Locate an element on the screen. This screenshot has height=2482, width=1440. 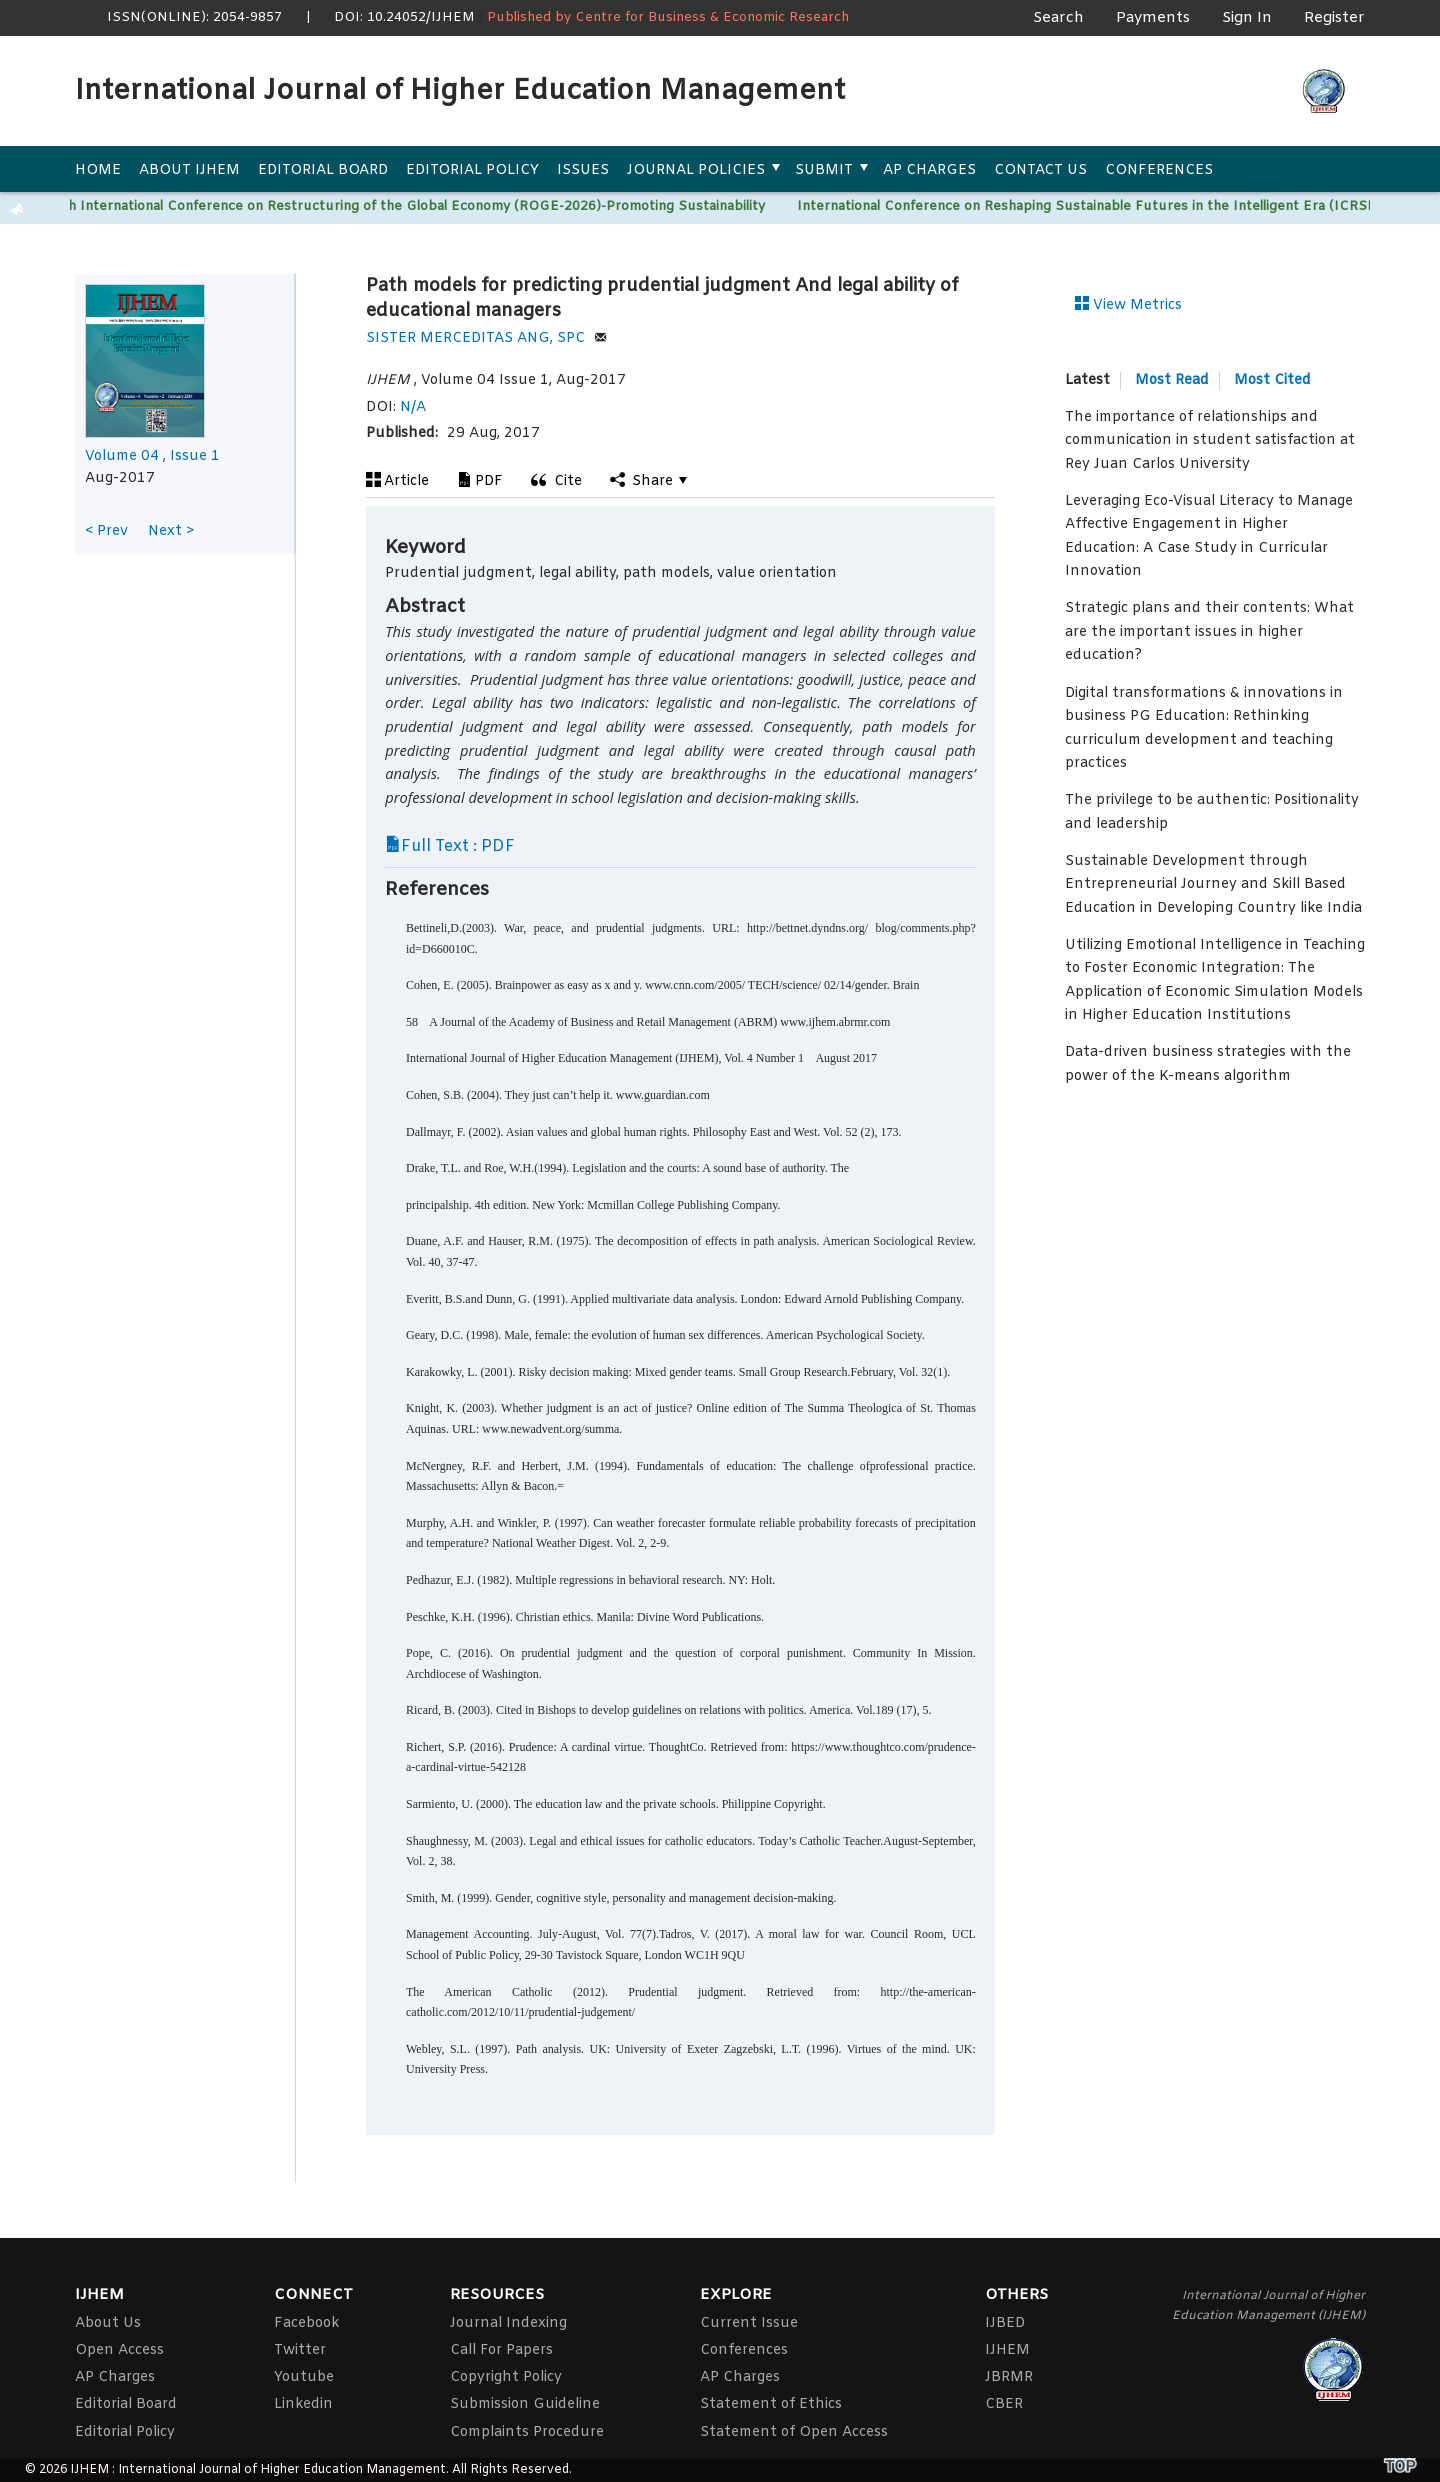
Sustainable Development through Entrepreneurial Journey and Skill Based Education in Developing Country like India is located at coordinates (1213, 885).